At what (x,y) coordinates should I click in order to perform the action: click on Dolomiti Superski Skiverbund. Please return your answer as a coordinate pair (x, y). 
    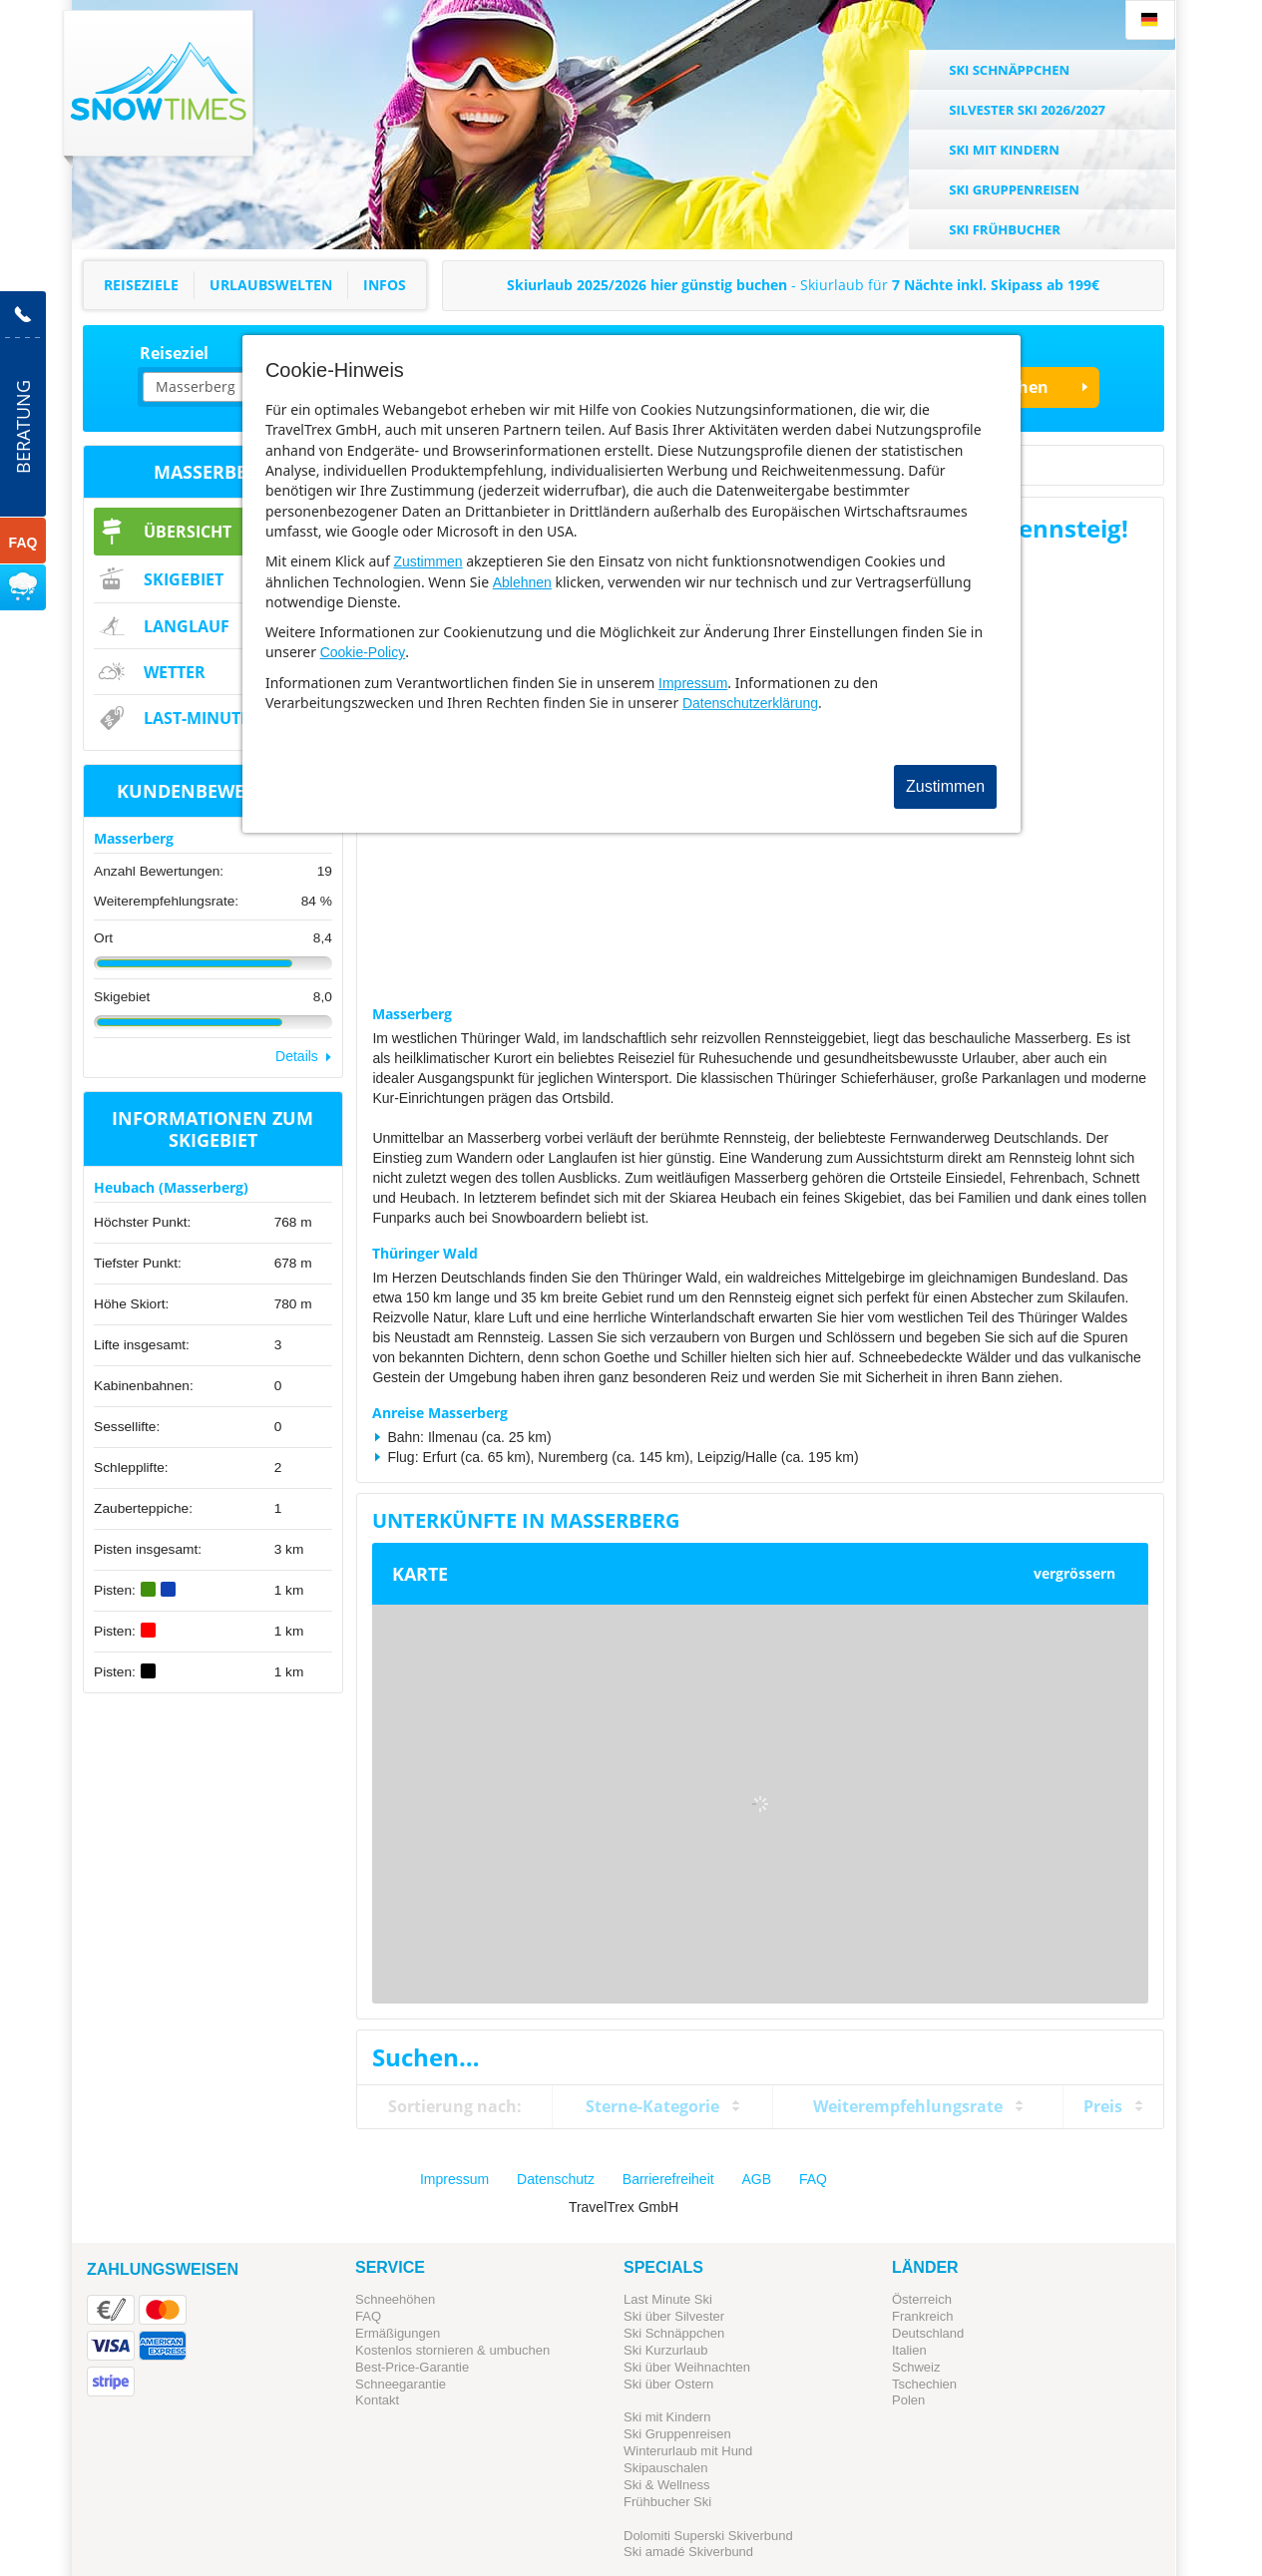
    Looking at the image, I should click on (708, 2535).